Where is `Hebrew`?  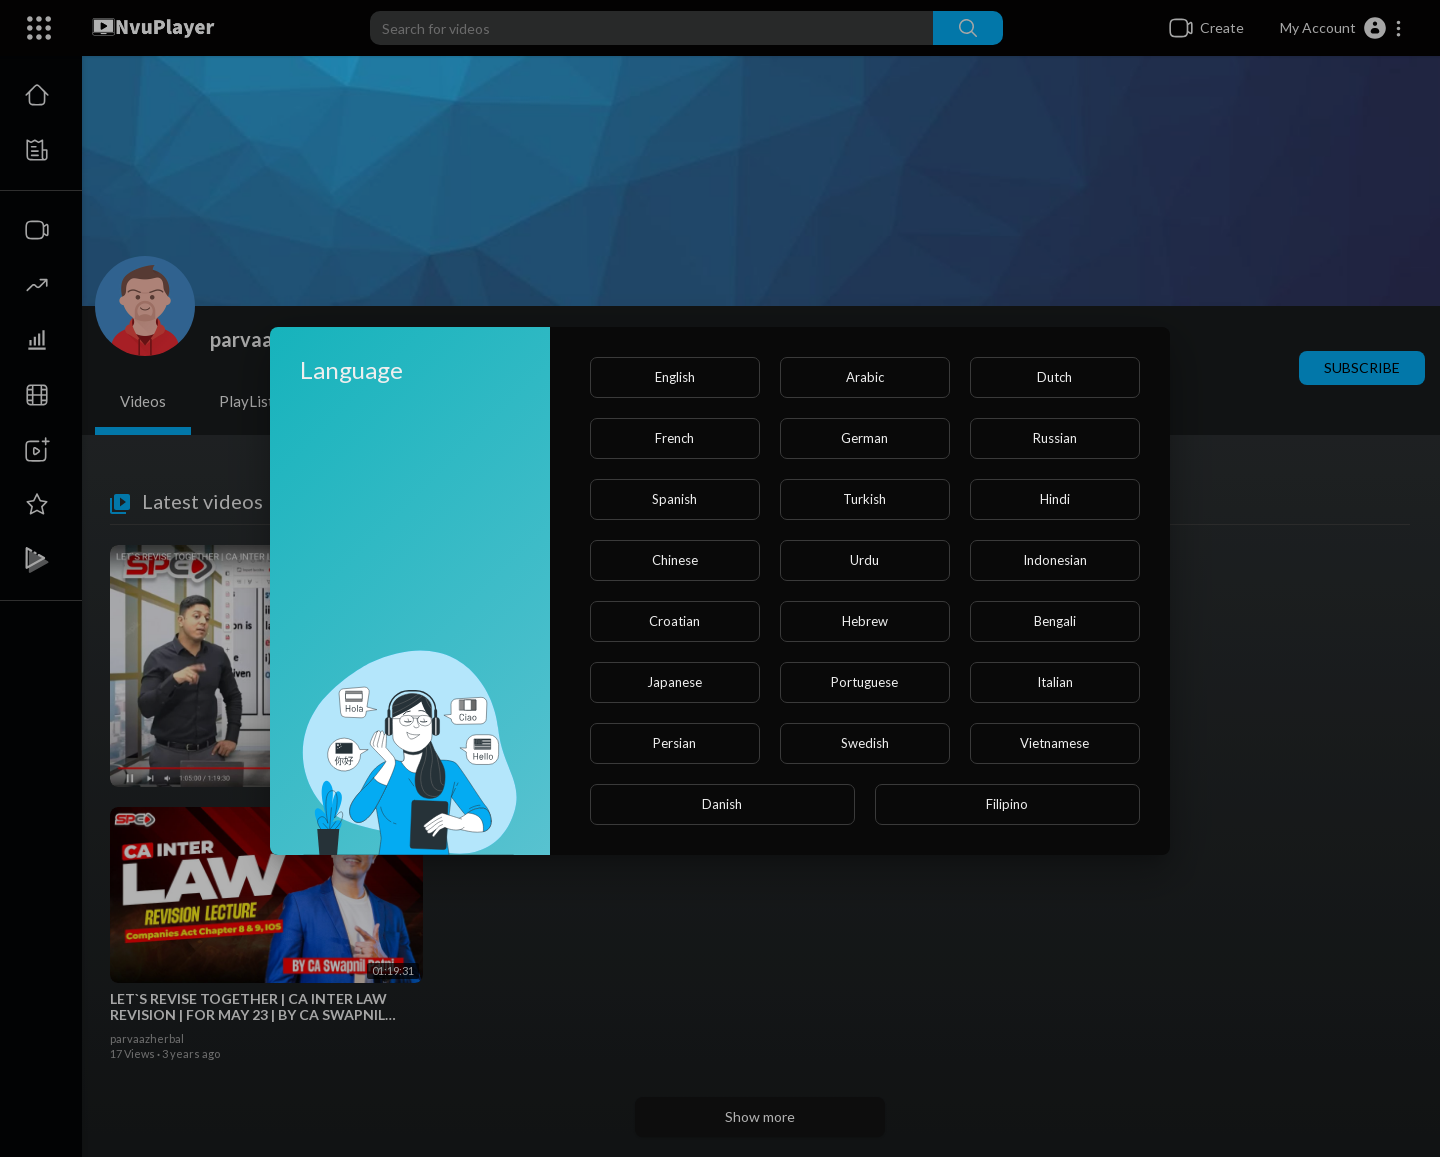
Hebrew is located at coordinates (865, 621).